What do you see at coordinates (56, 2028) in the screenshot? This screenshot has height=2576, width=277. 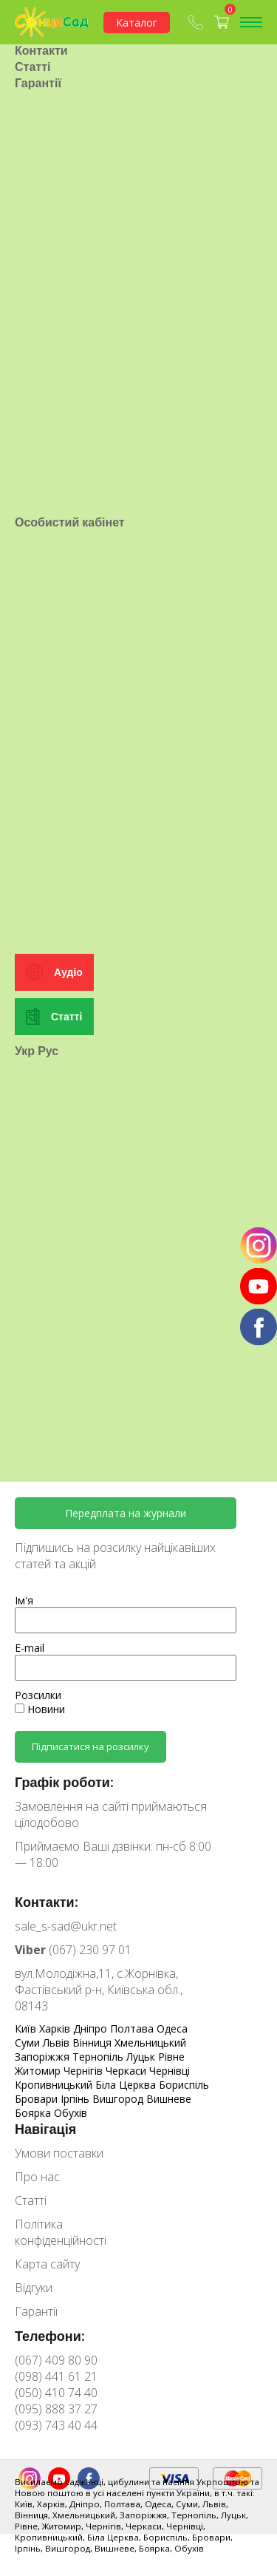 I see `Харків` at bounding box center [56, 2028].